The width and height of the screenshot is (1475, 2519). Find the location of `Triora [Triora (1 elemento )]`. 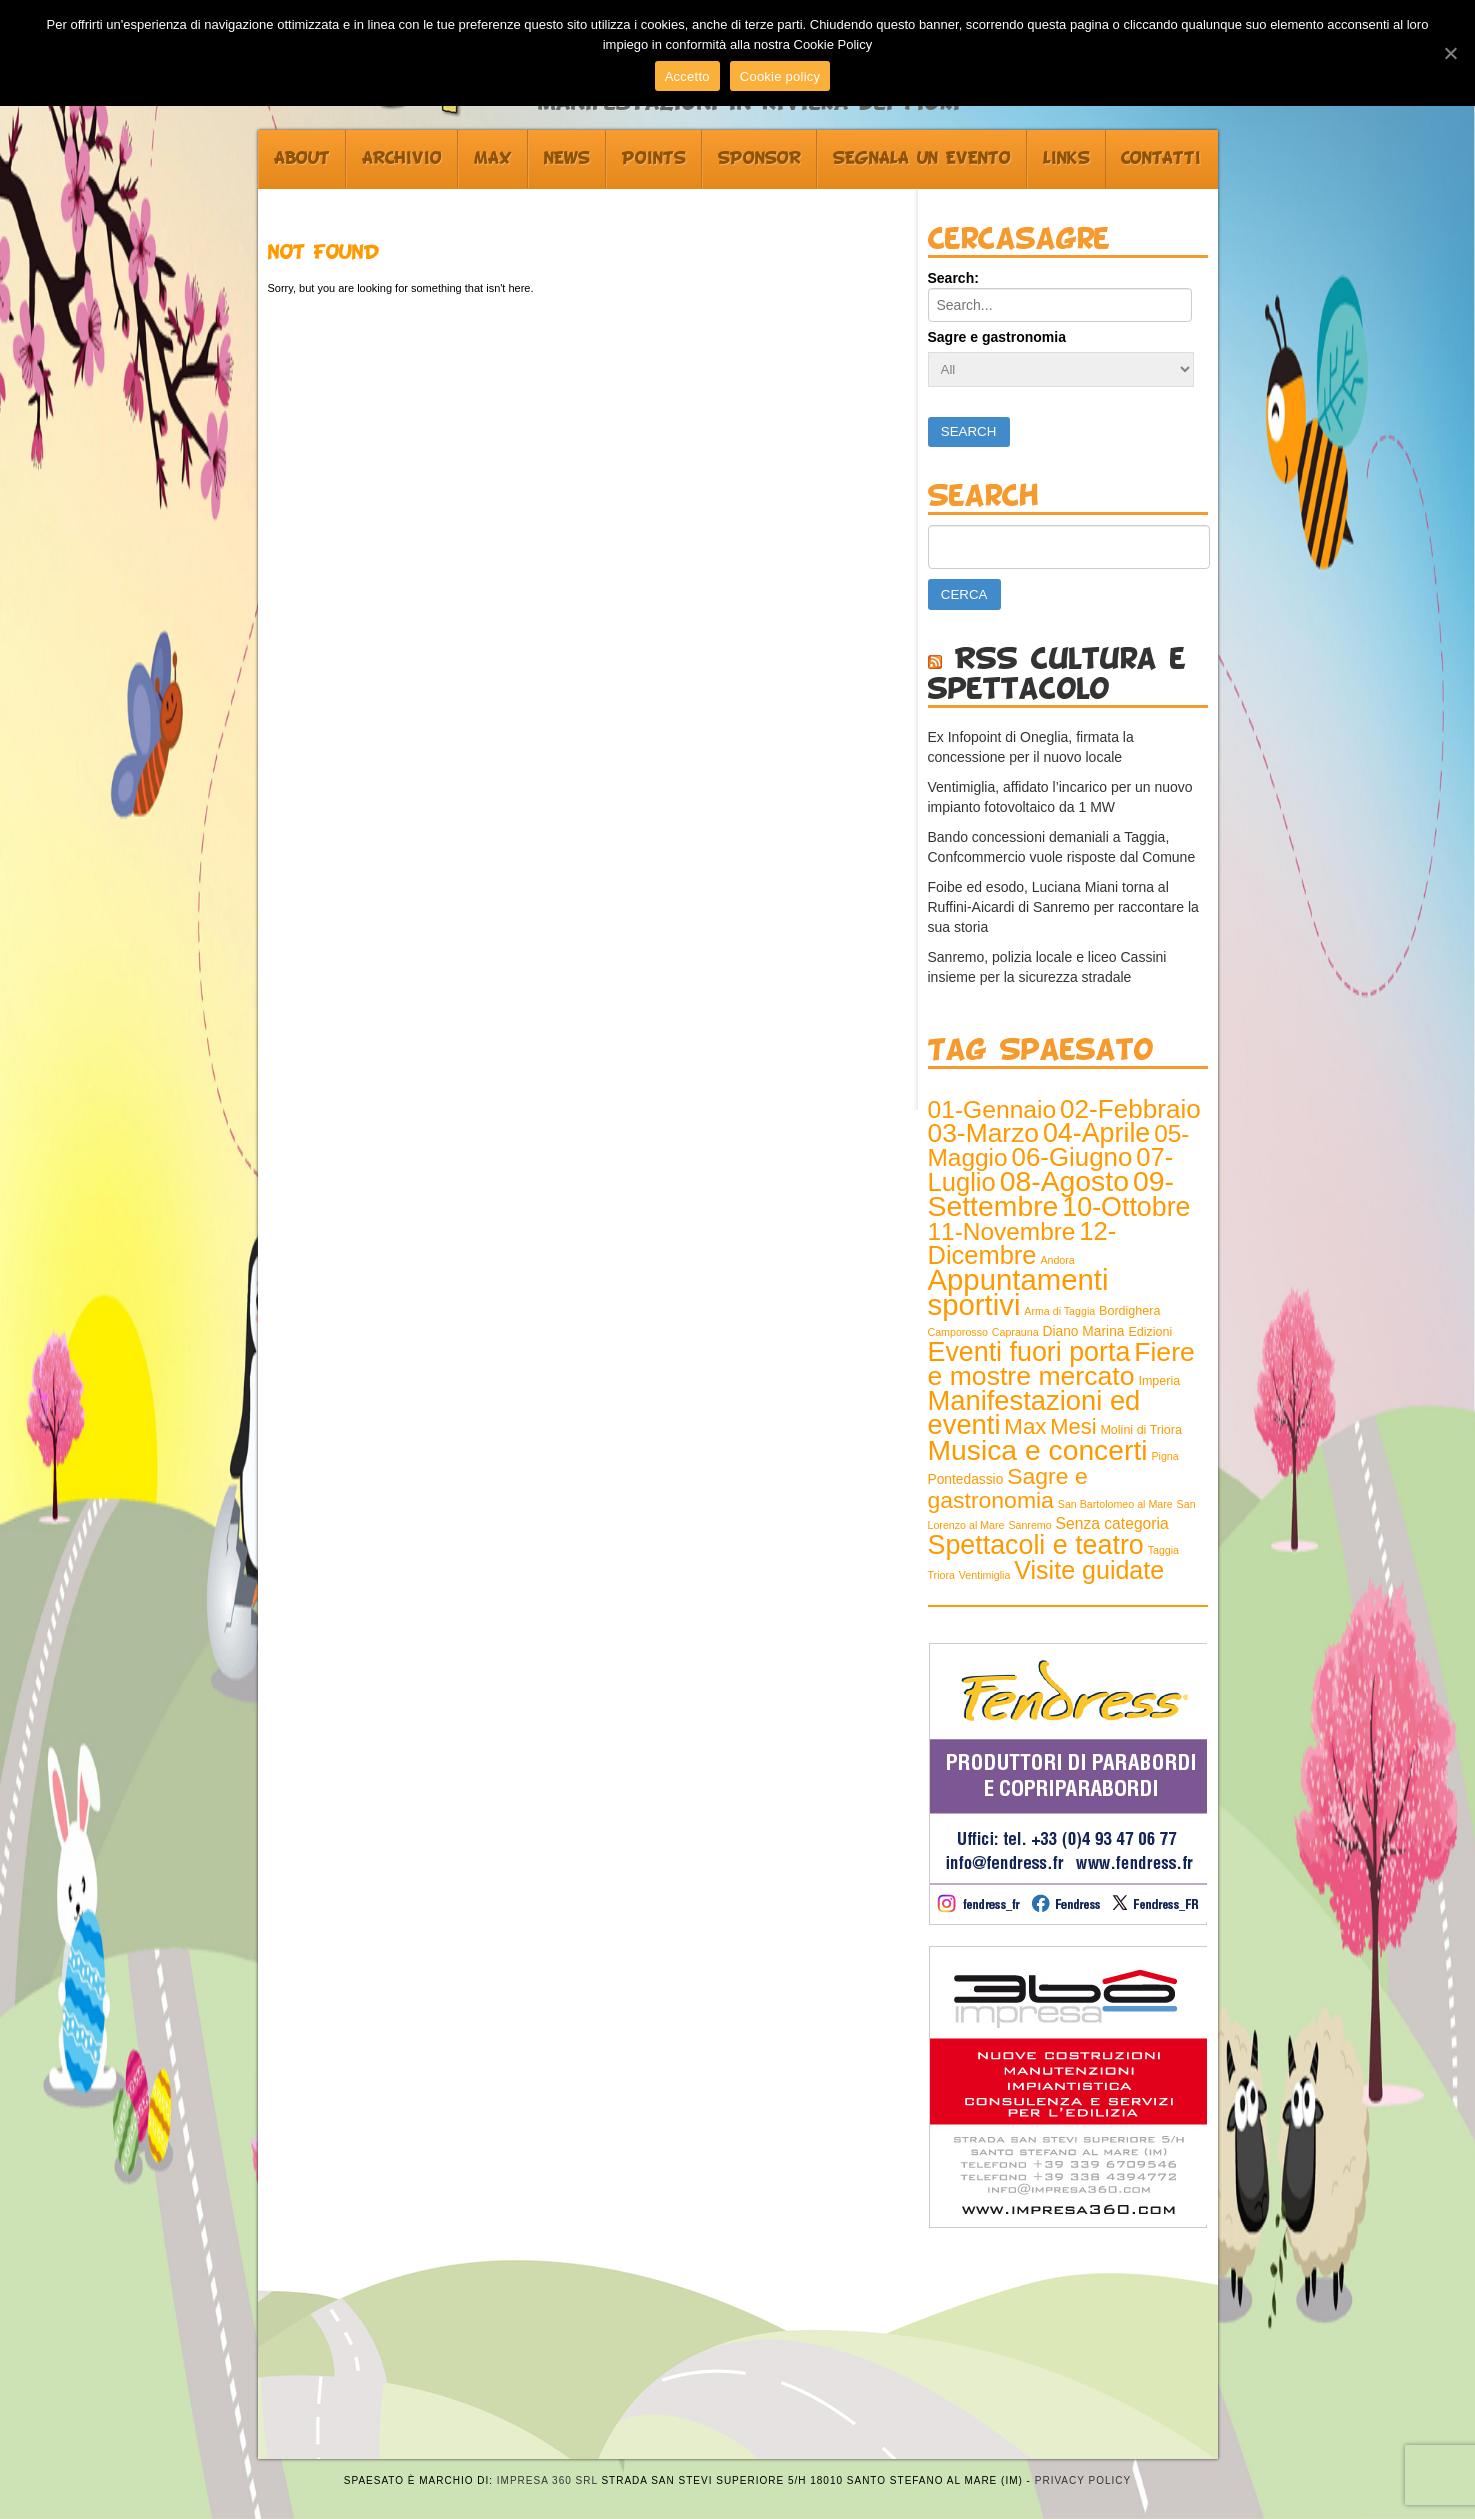

Triora [Triora (1 elemento )] is located at coordinates (941, 1575).